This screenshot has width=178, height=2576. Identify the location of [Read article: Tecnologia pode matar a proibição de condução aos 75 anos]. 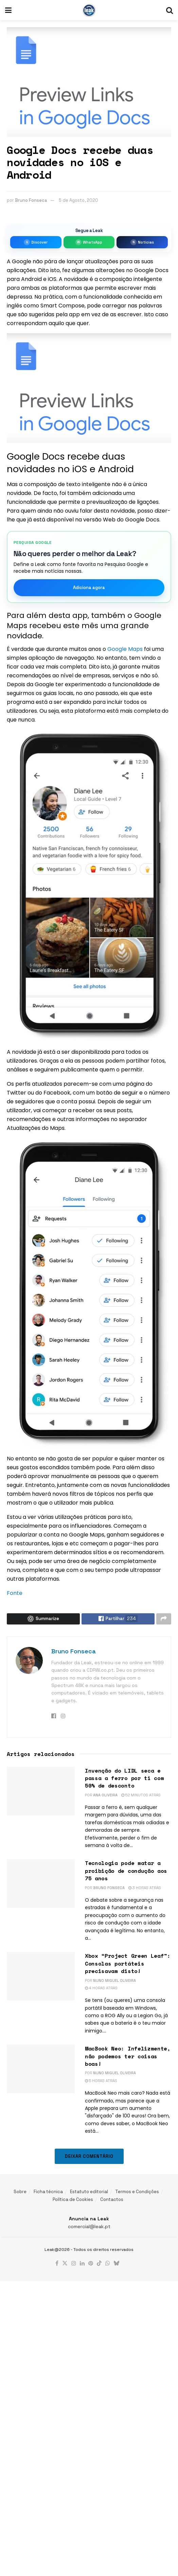
(41, 1885).